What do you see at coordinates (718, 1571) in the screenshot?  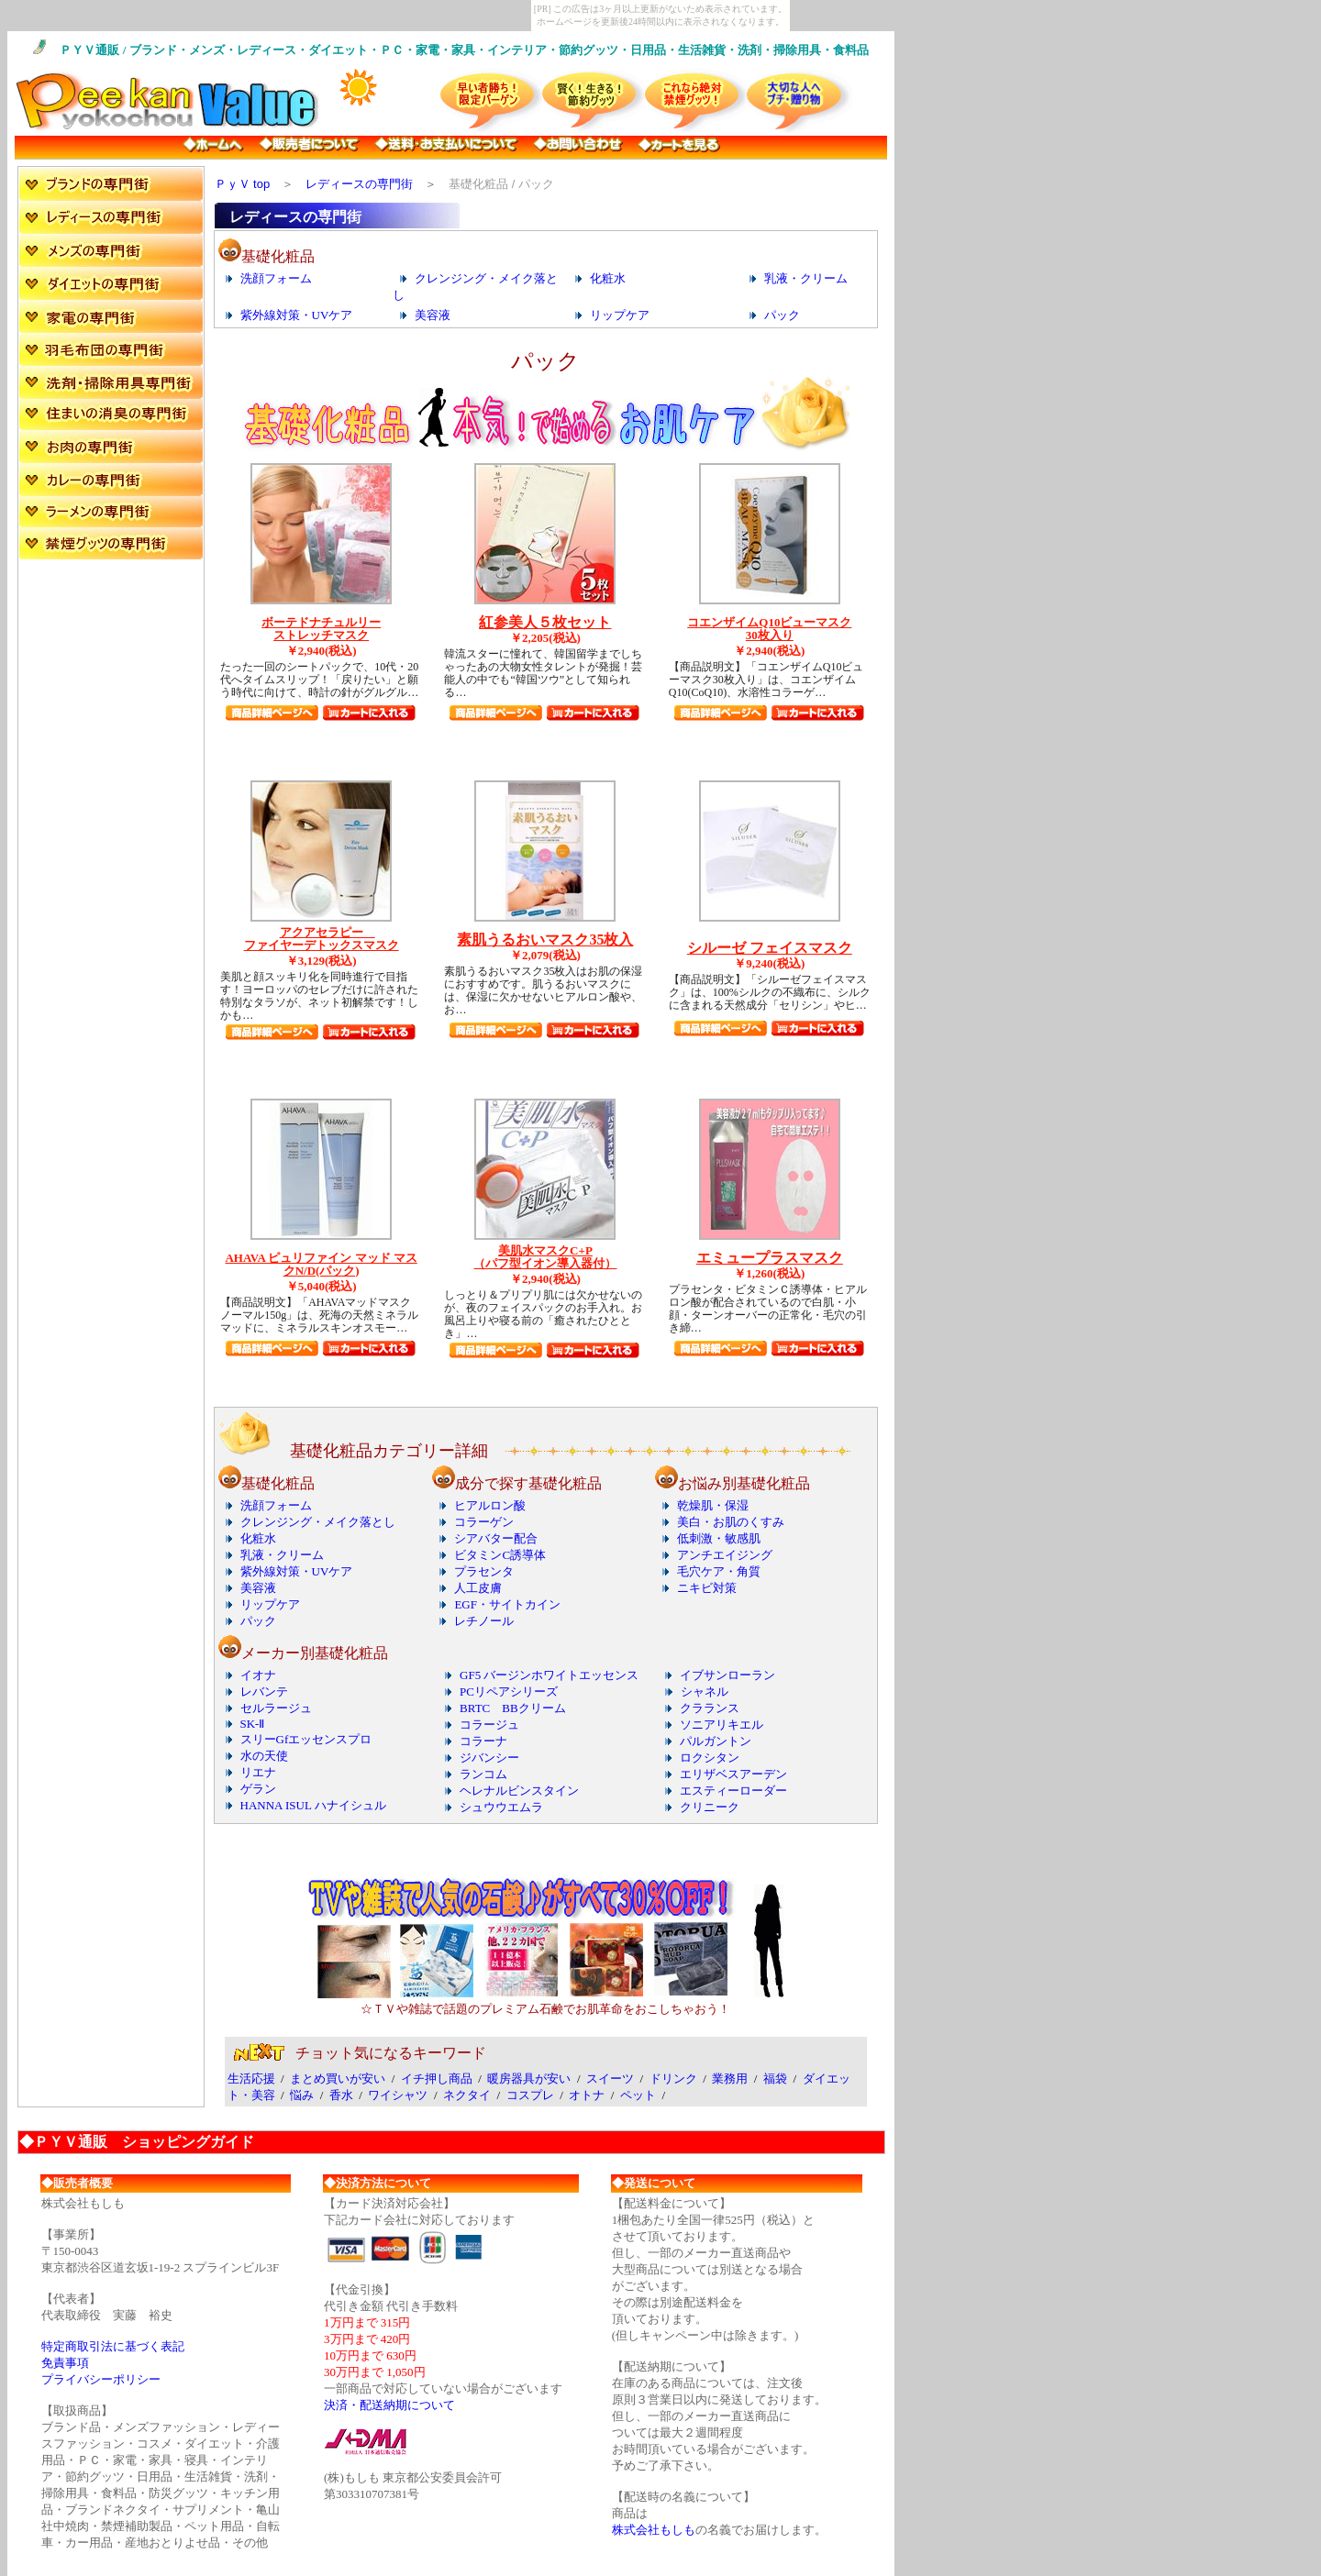 I see `毛穴ケア・角質` at bounding box center [718, 1571].